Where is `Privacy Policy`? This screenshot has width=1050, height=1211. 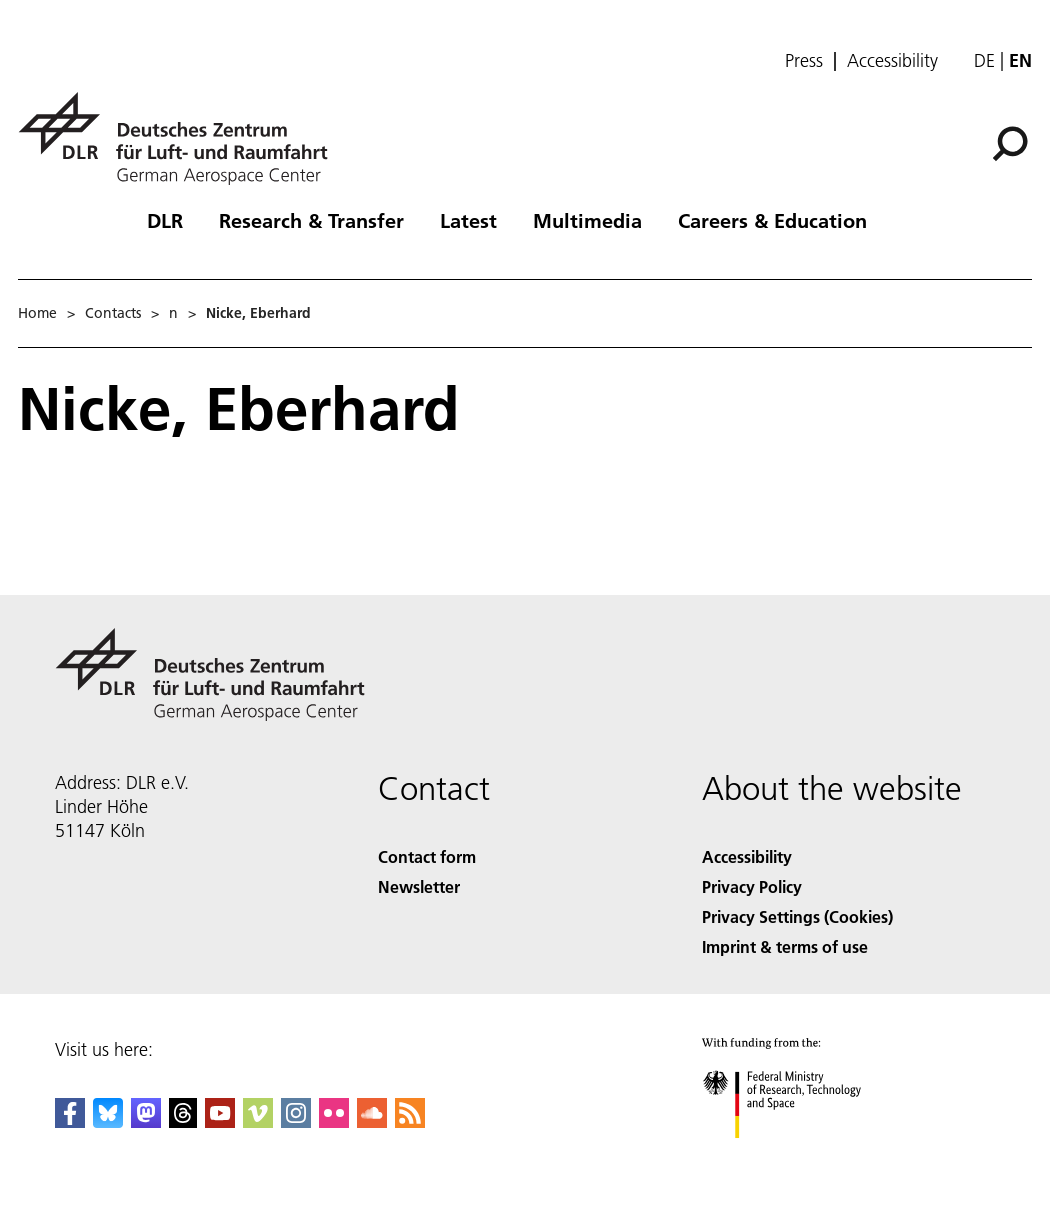
Privacy Policy is located at coordinates (752, 886).